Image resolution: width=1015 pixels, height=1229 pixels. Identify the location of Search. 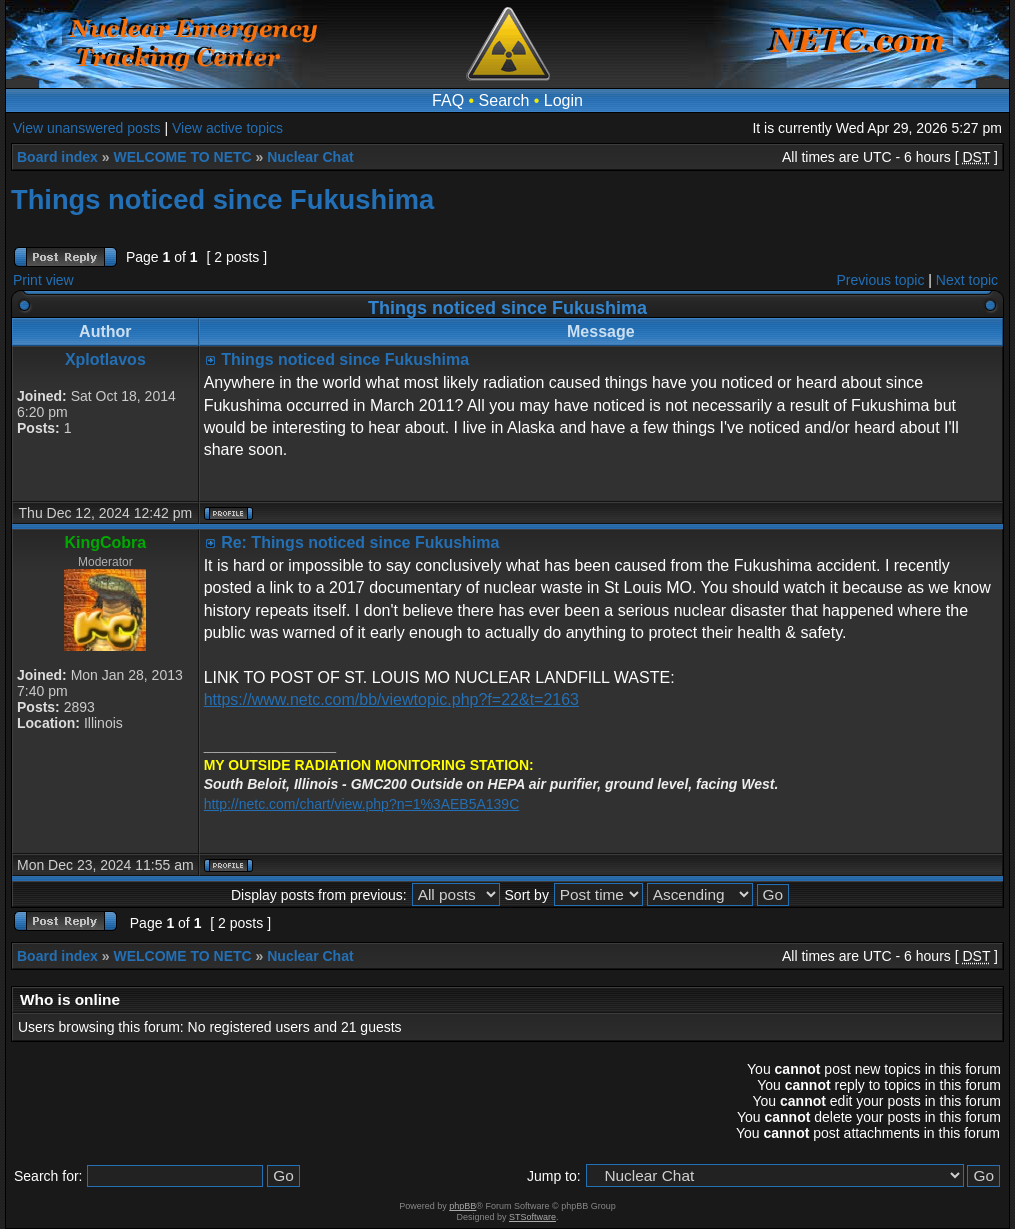
(504, 100).